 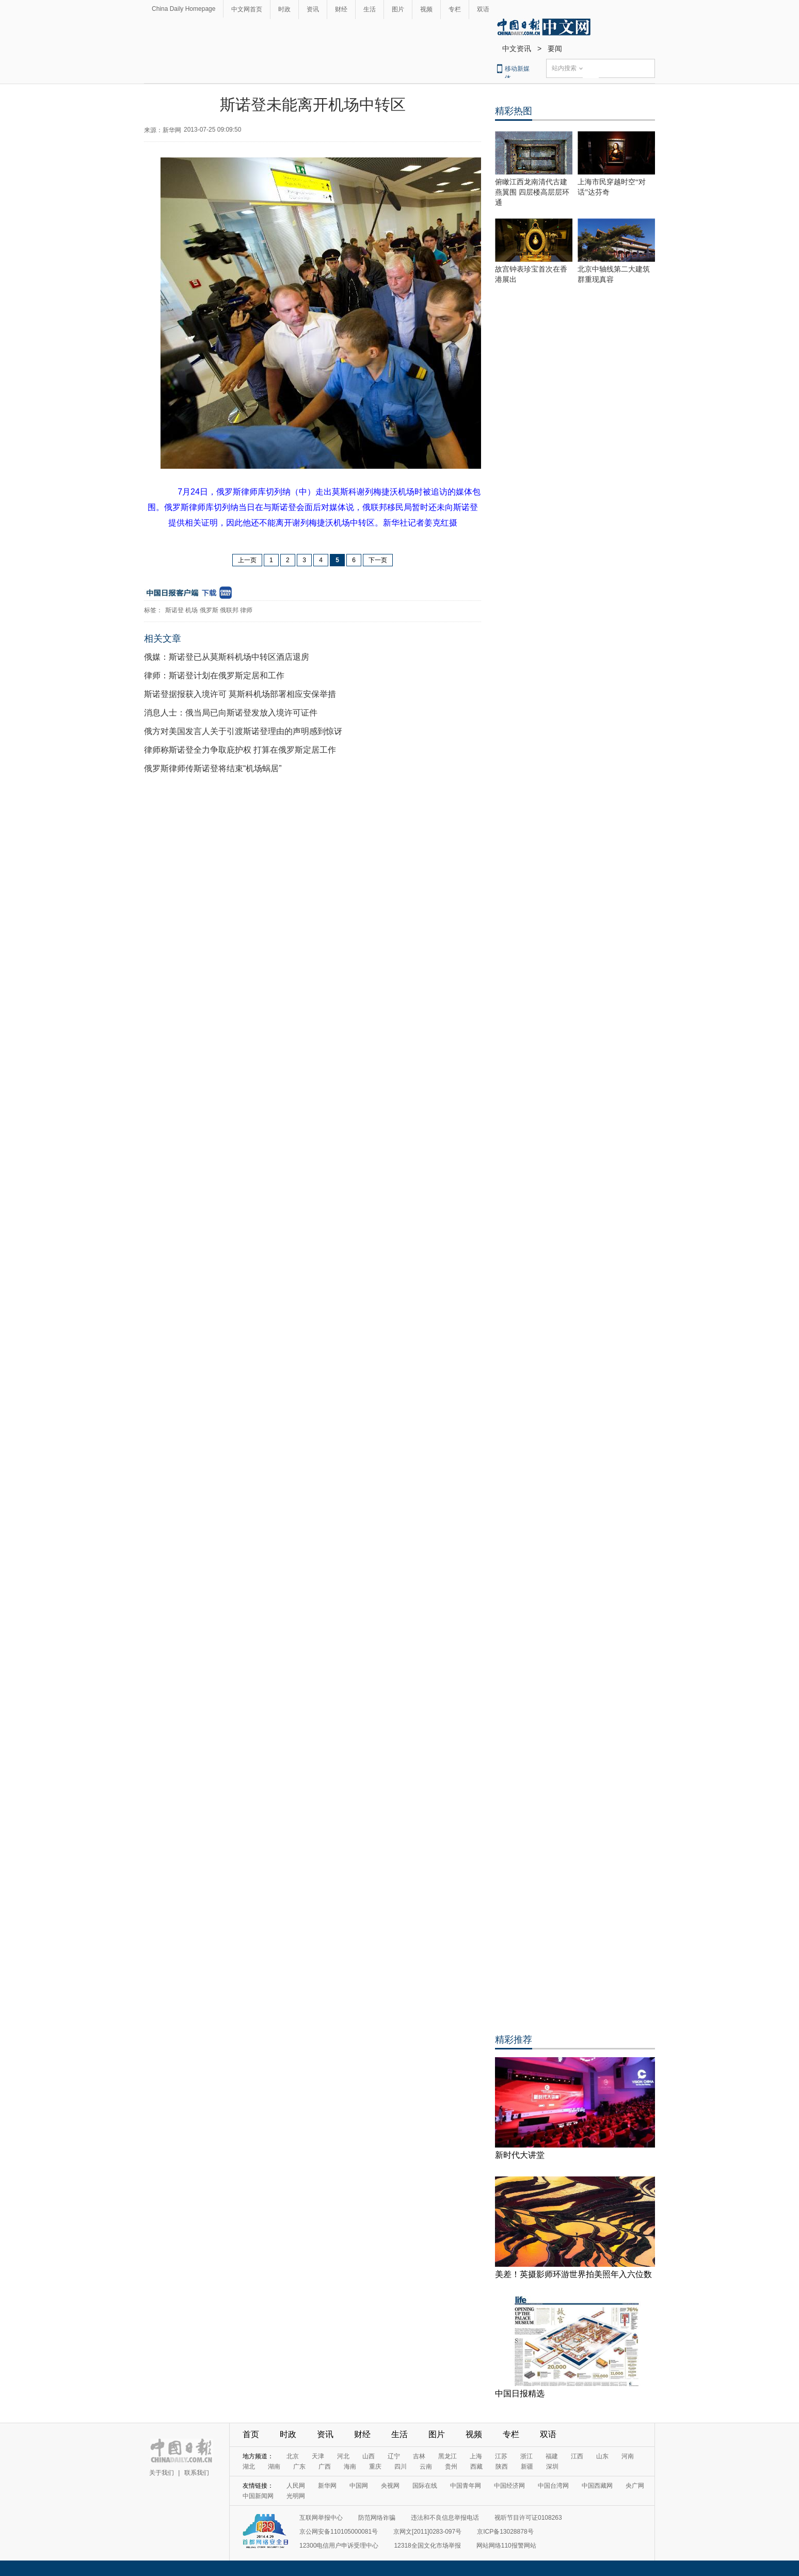 What do you see at coordinates (451, 2466) in the screenshot?
I see `贵州` at bounding box center [451, 2466].